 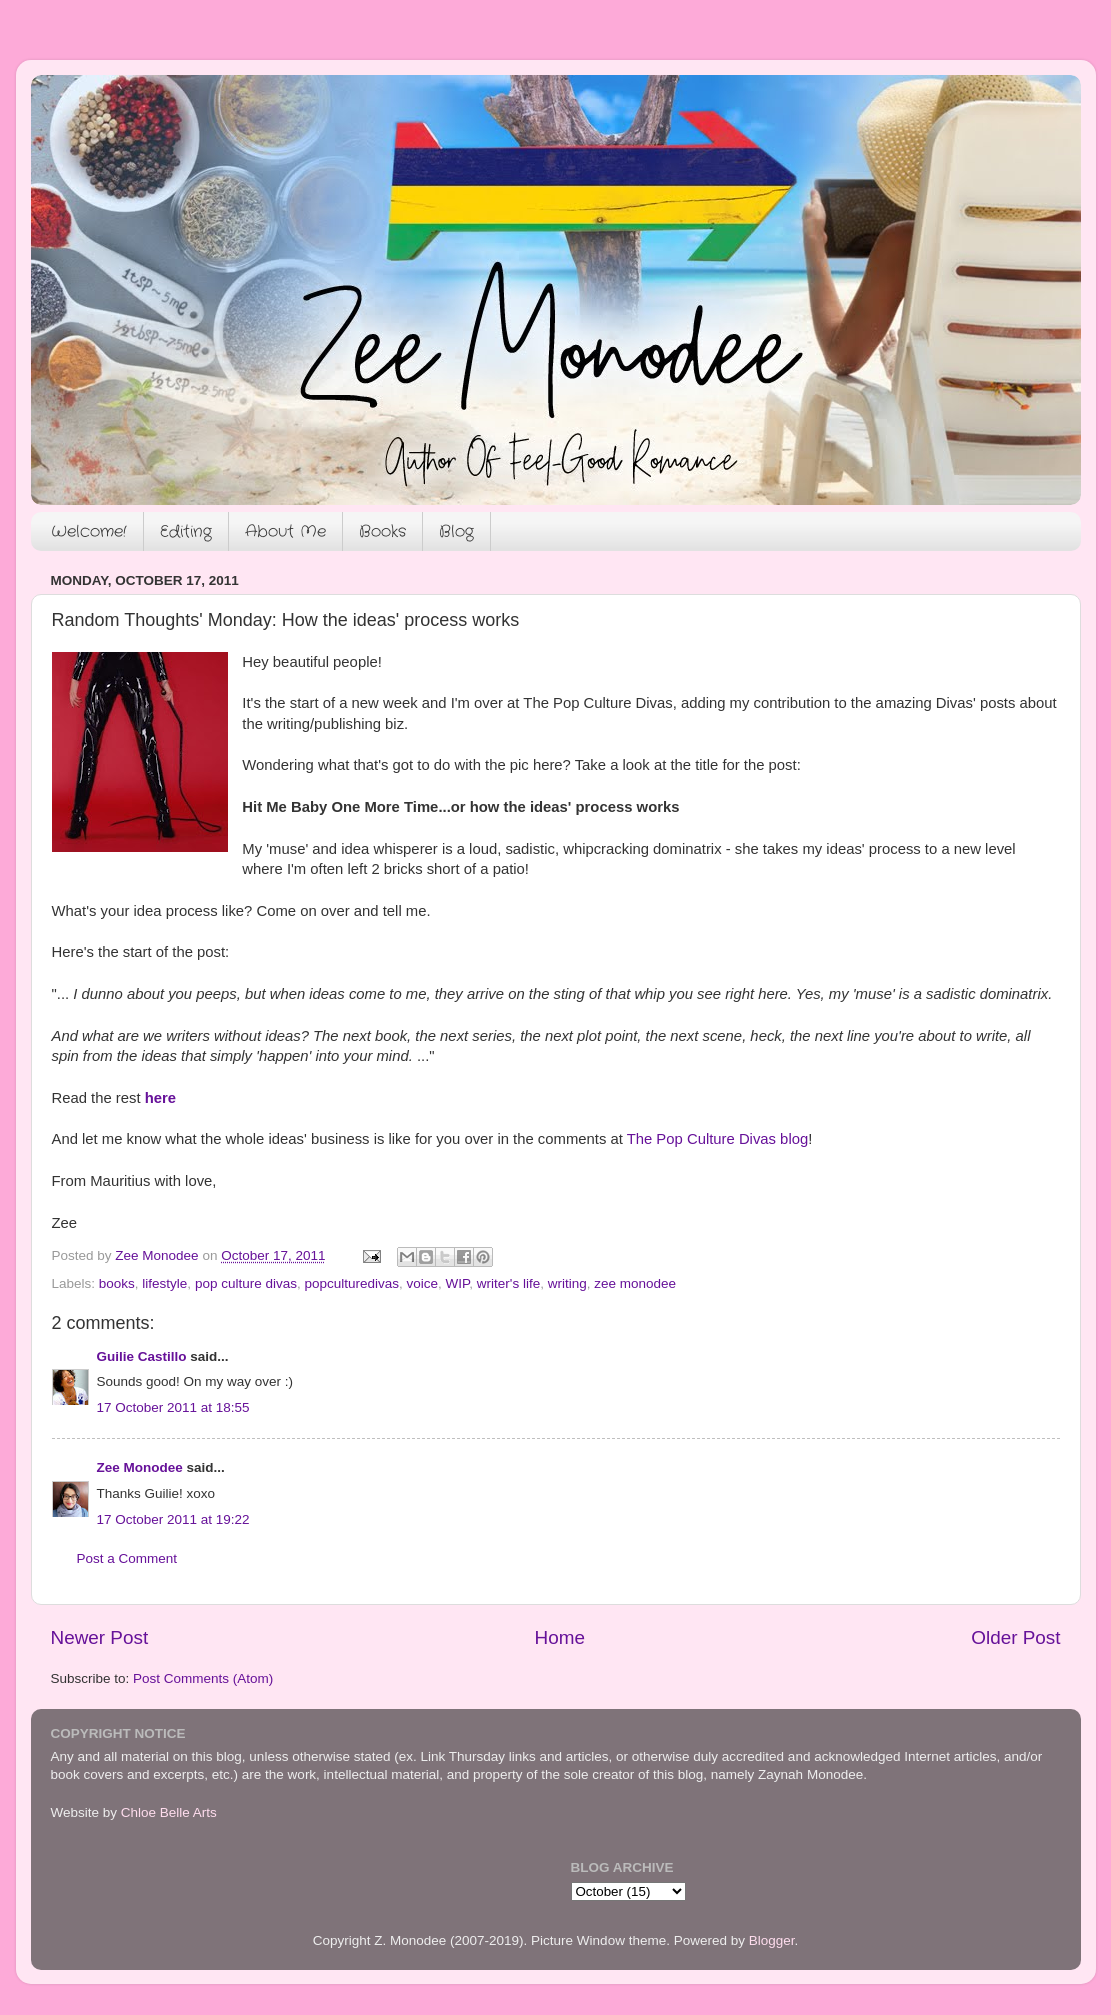 I want to click on Blogger, so click(x=772, y=1940).